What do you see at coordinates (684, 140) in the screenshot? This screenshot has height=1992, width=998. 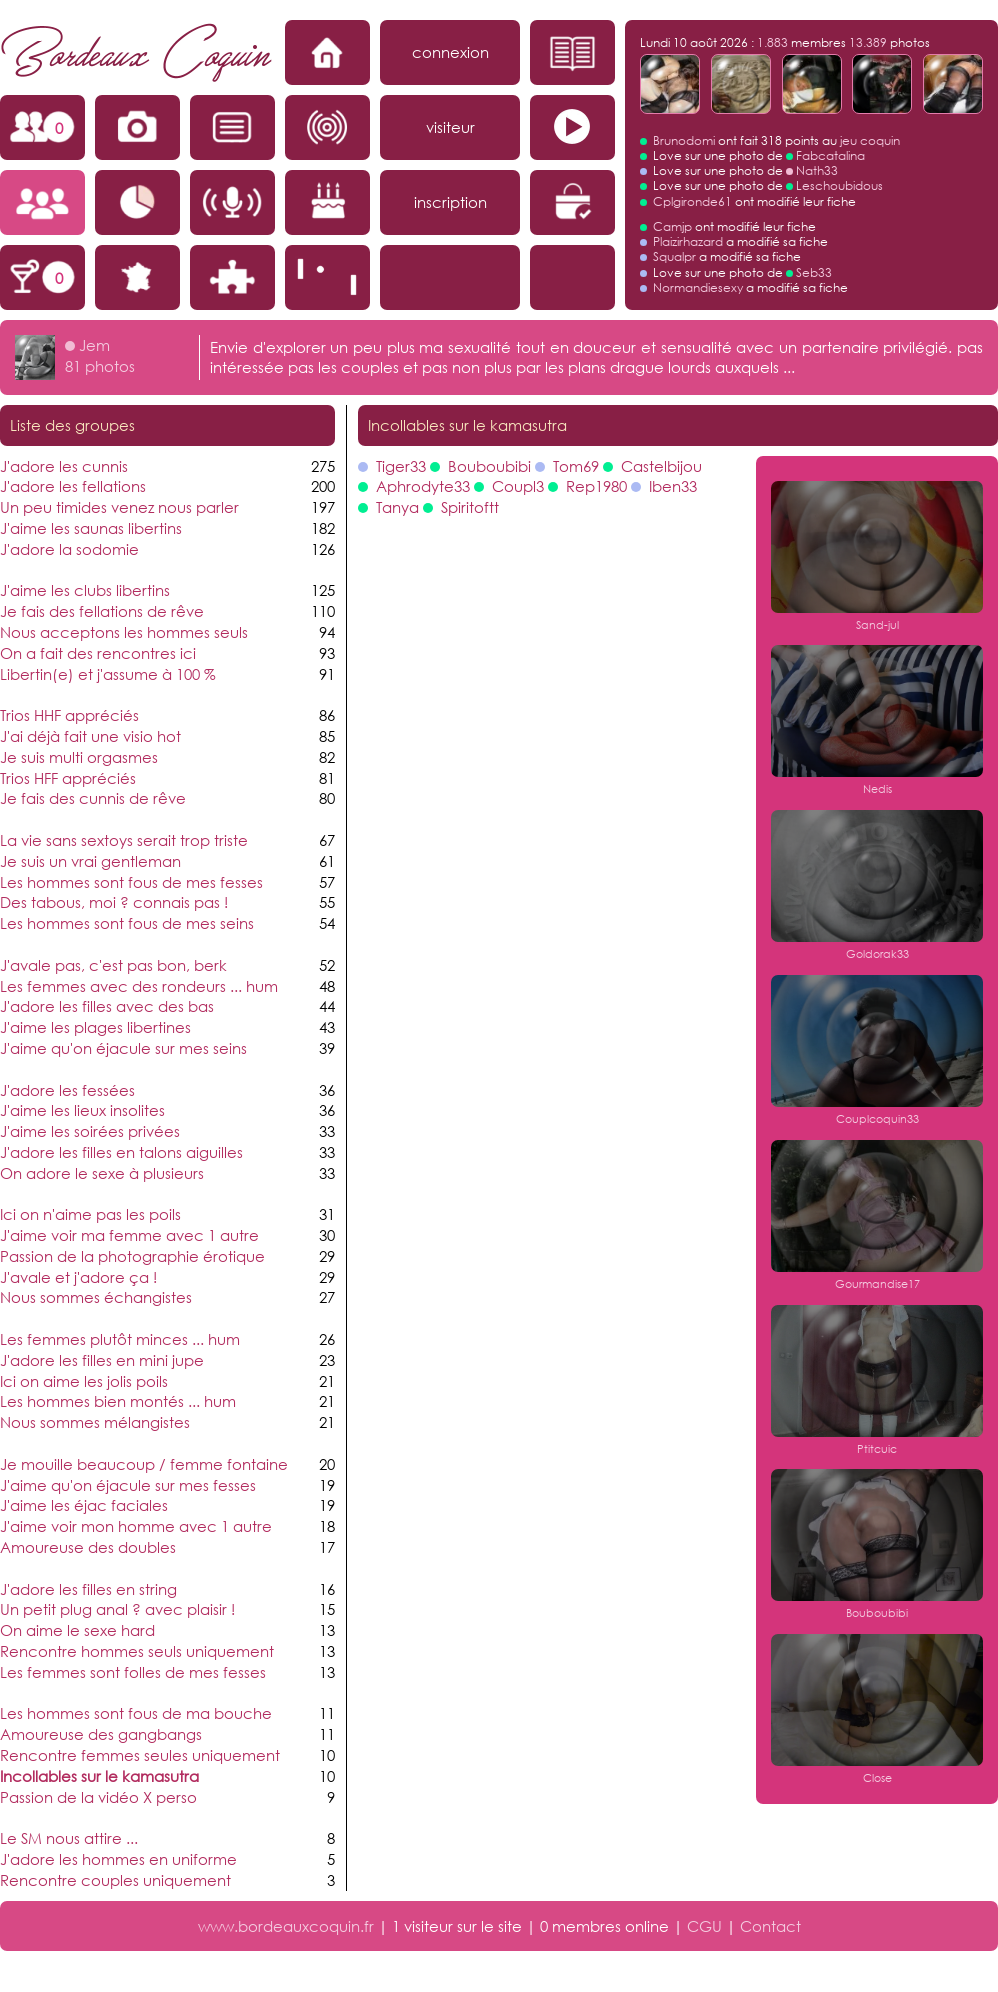 I see `Brunodomi` at bounding box center [684, 140].